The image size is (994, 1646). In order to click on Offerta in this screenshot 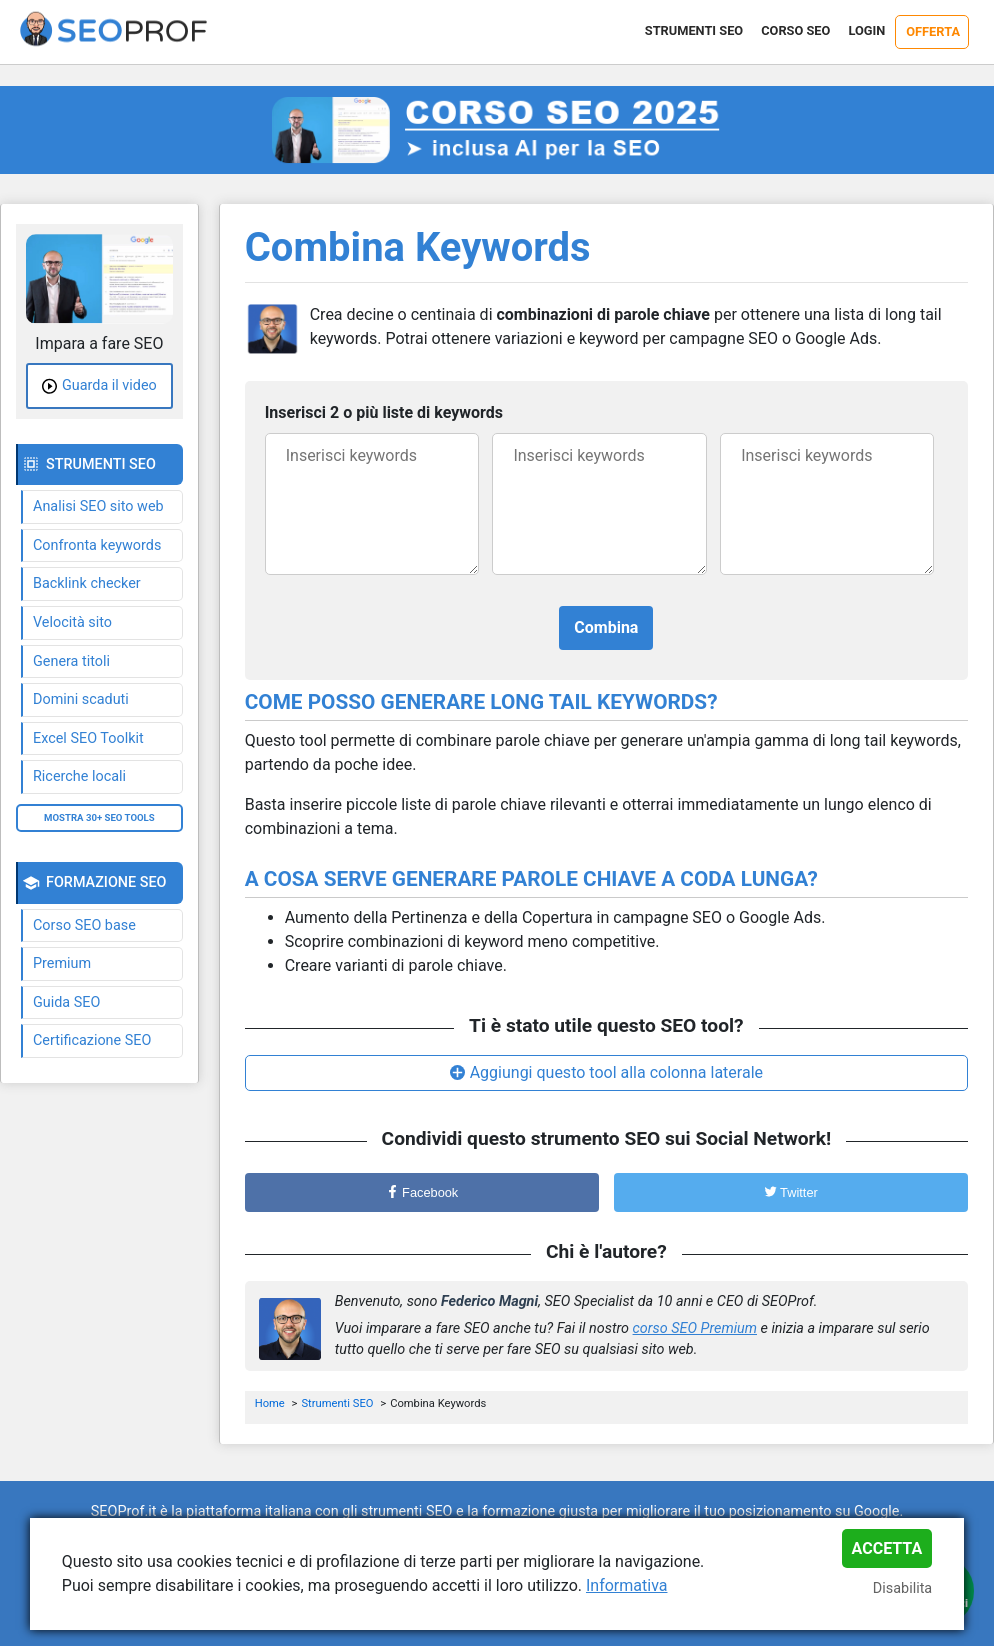, I will do `click(933, 31)`.